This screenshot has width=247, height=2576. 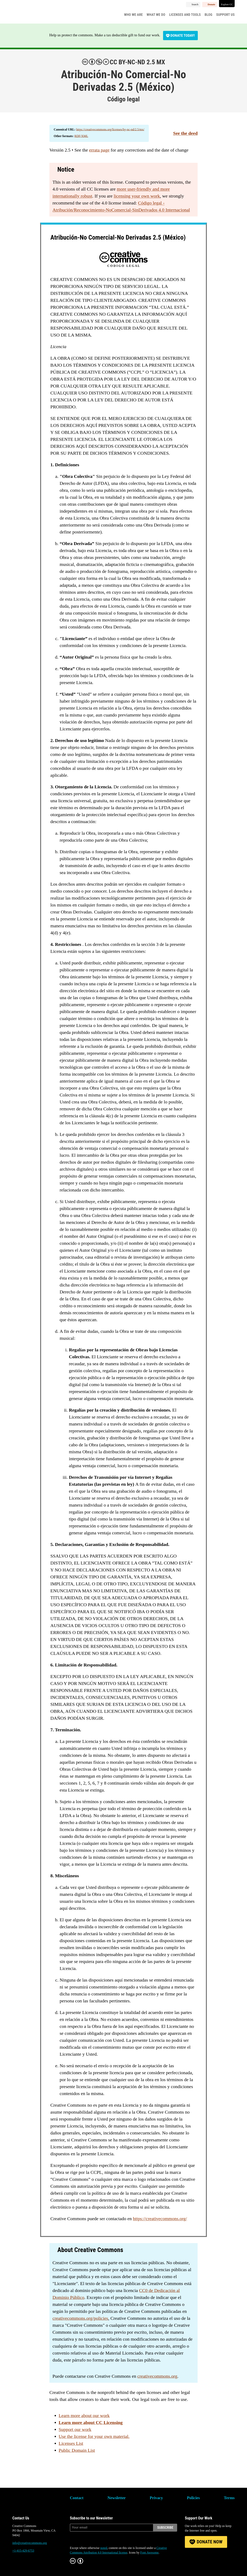 I want to click on Learn more about our work, so click(x=84, y=2415).